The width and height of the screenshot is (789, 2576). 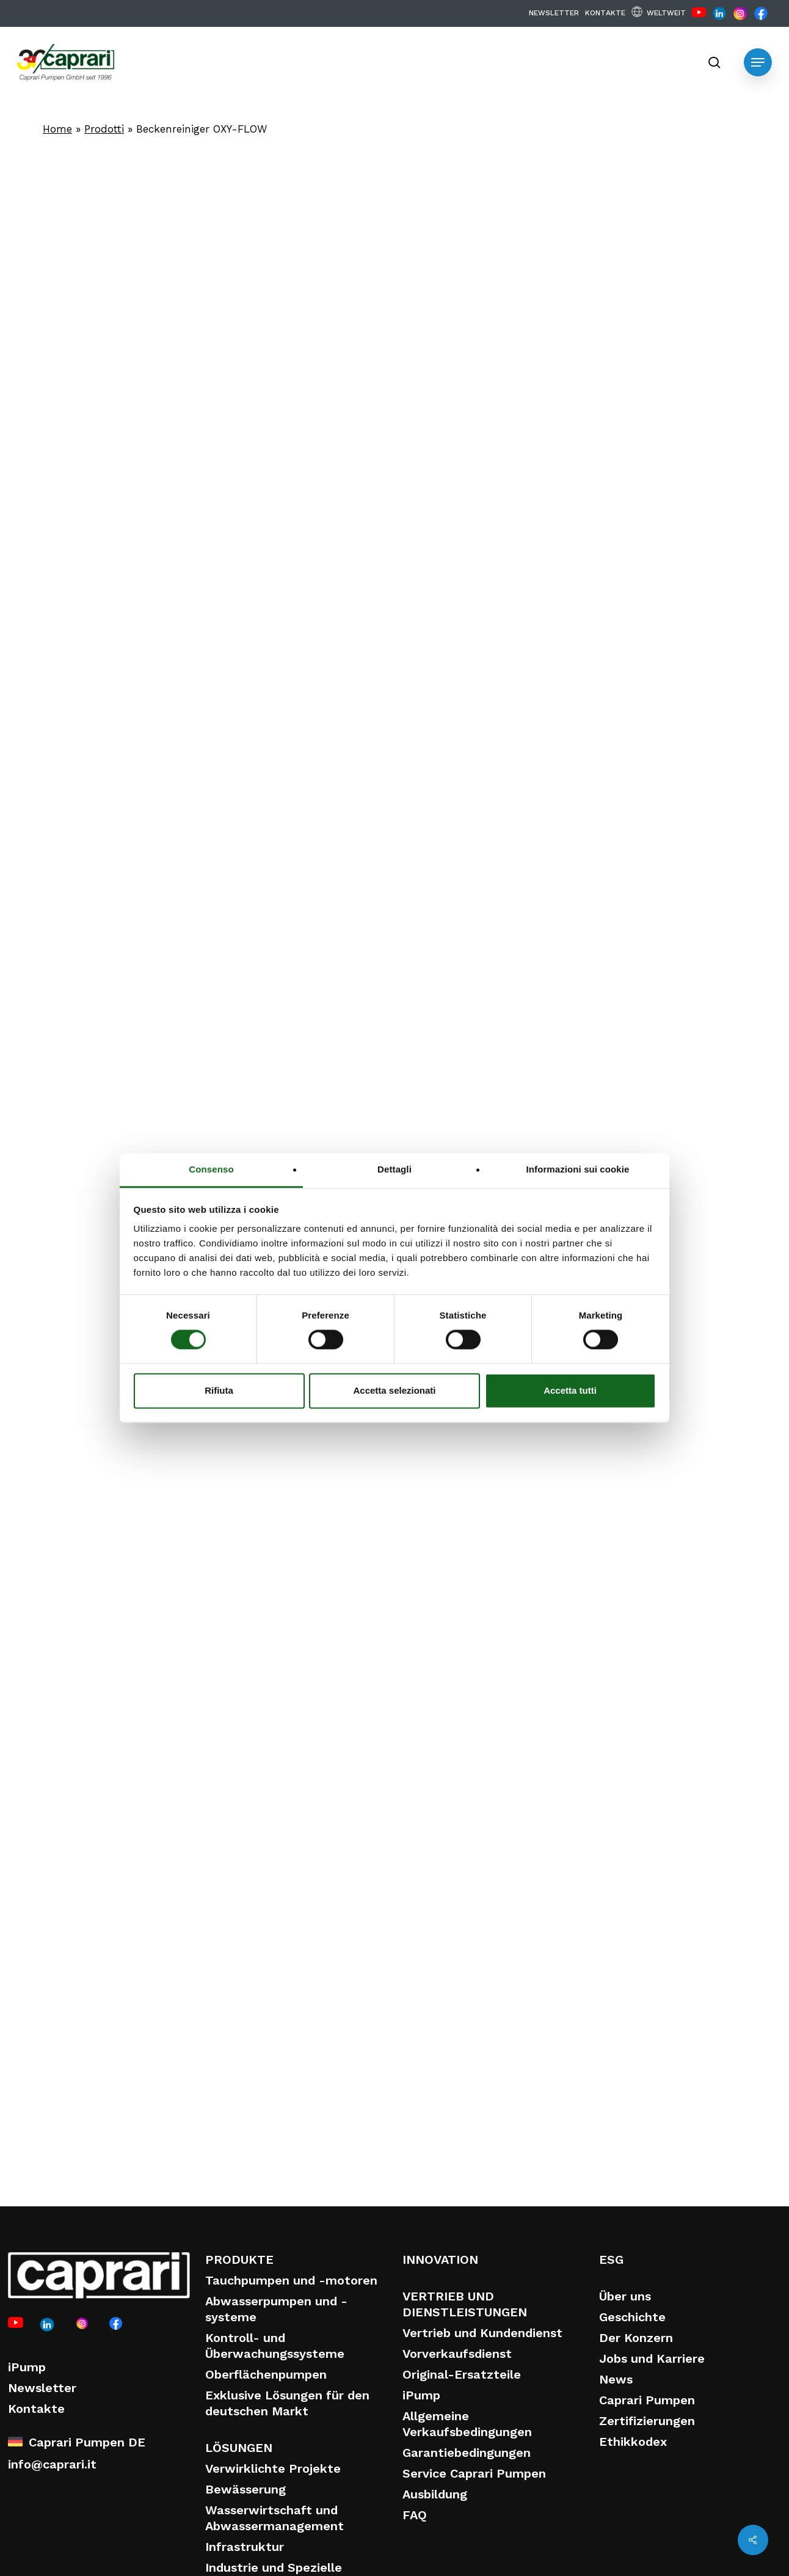 What do you see at coordinates (625, 2296) in the screenshot?
I see `Über uns` at bounding box center [625, 2296].